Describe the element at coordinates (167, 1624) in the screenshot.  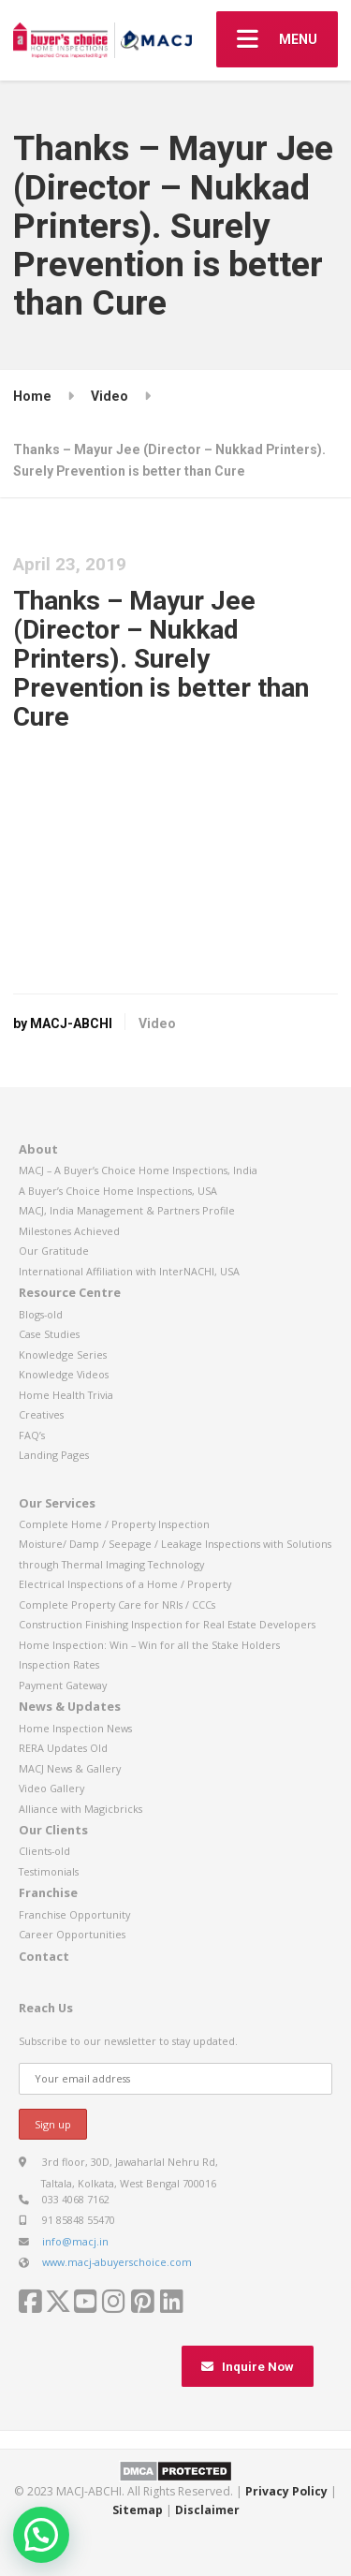
I see `Construction Finishing Inspection for Real Estate Developers` at that location.